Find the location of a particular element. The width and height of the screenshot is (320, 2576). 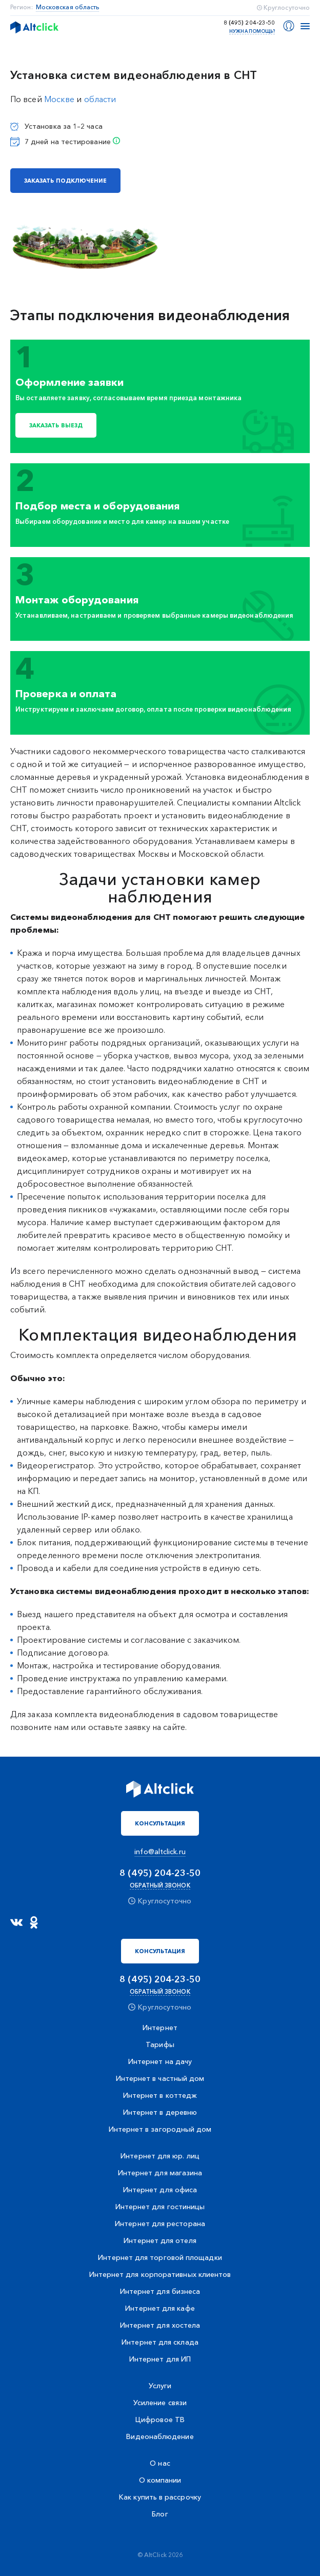

Интернет в деревню is located at coordinates (160, 2112).